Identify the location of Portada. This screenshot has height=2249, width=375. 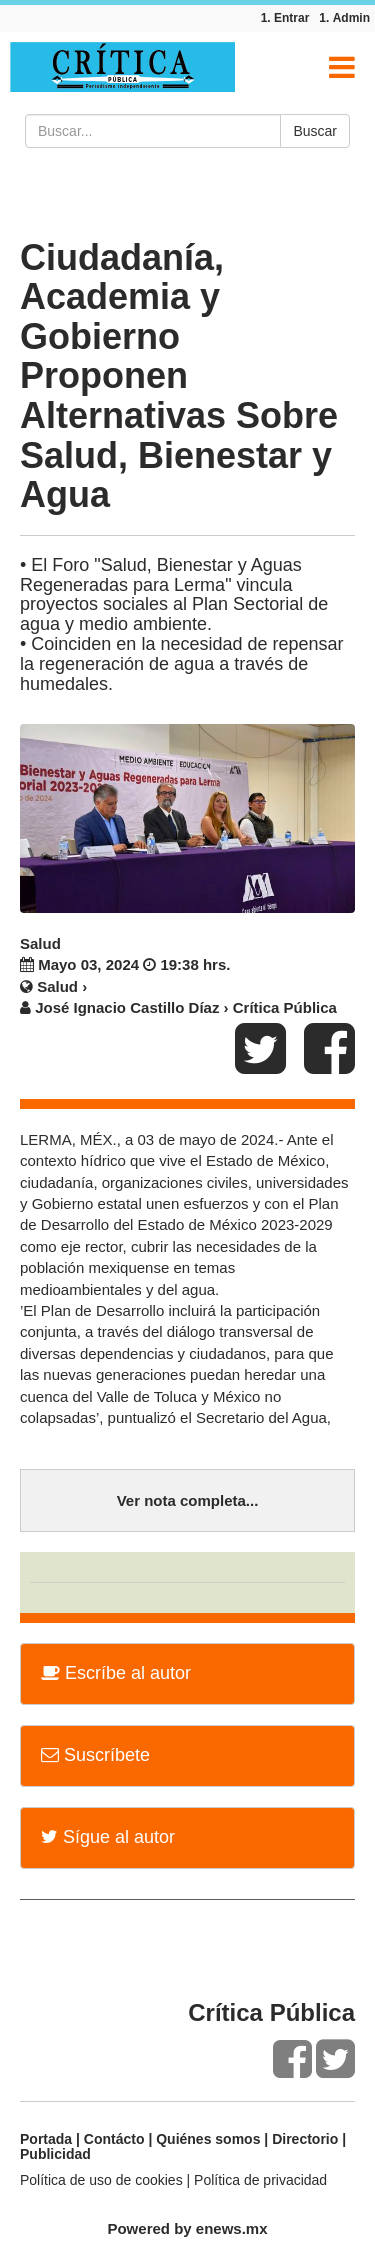
(46, 2139).